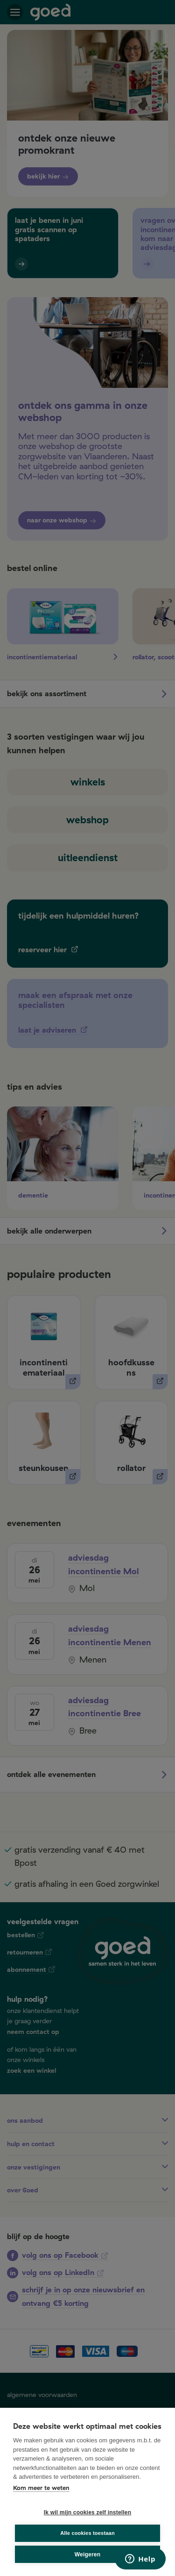 This screenshot has height=2576, width=175. I want to click on Kom meer te weten, so click(41, 2487).